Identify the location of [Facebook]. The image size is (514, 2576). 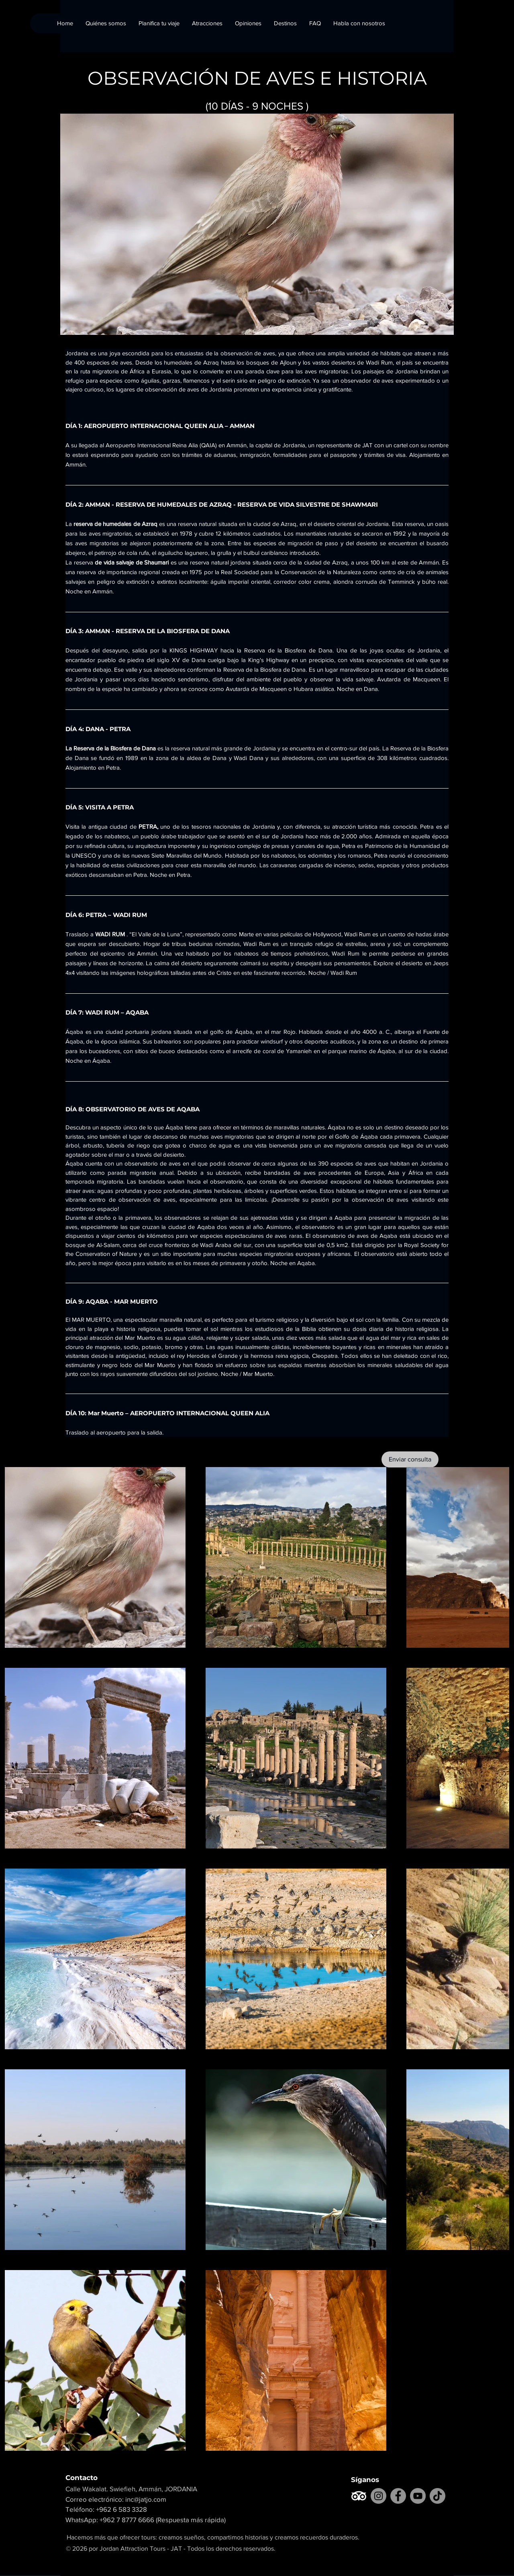
(398, 2496).